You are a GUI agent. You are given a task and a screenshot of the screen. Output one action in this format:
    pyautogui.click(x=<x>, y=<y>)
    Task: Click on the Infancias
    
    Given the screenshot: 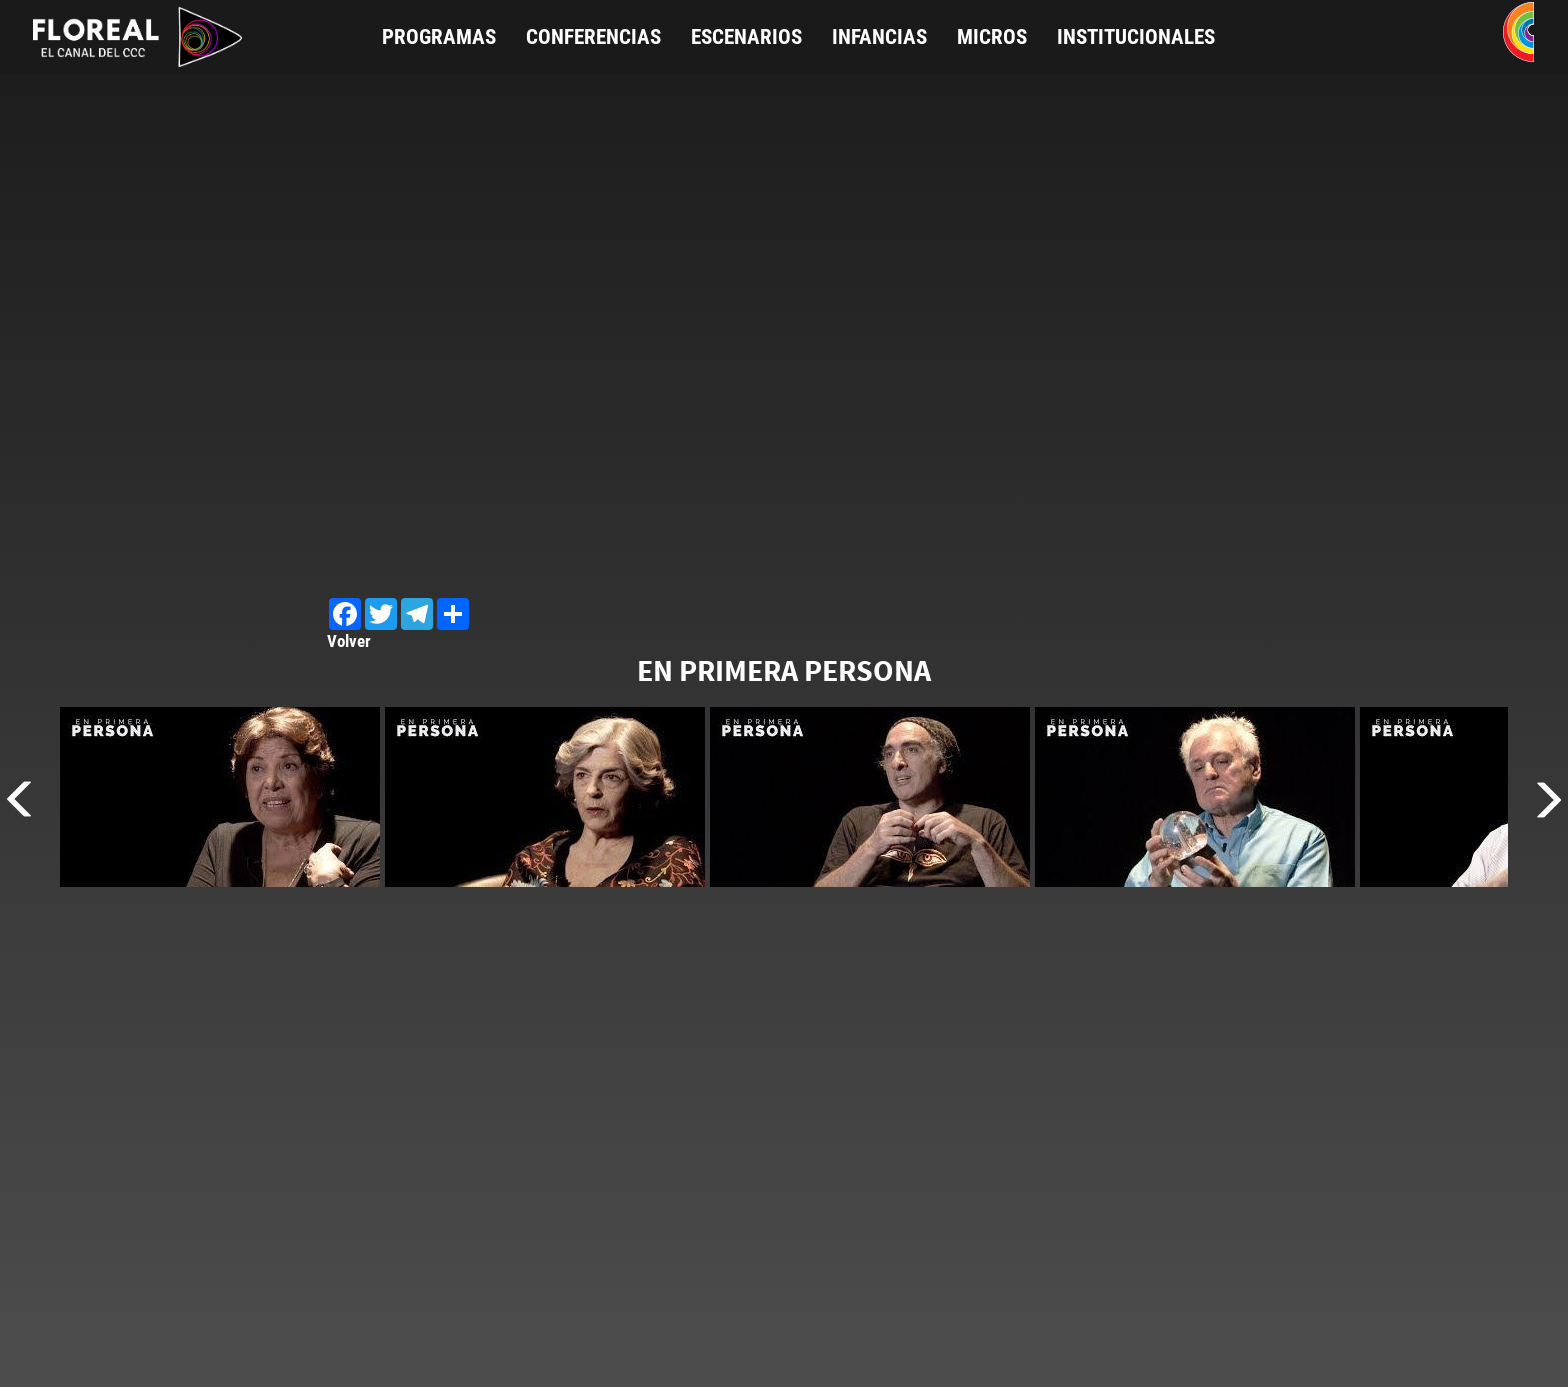 What is the action you would take?
    pyautogui.click(x=879, y=37)
    